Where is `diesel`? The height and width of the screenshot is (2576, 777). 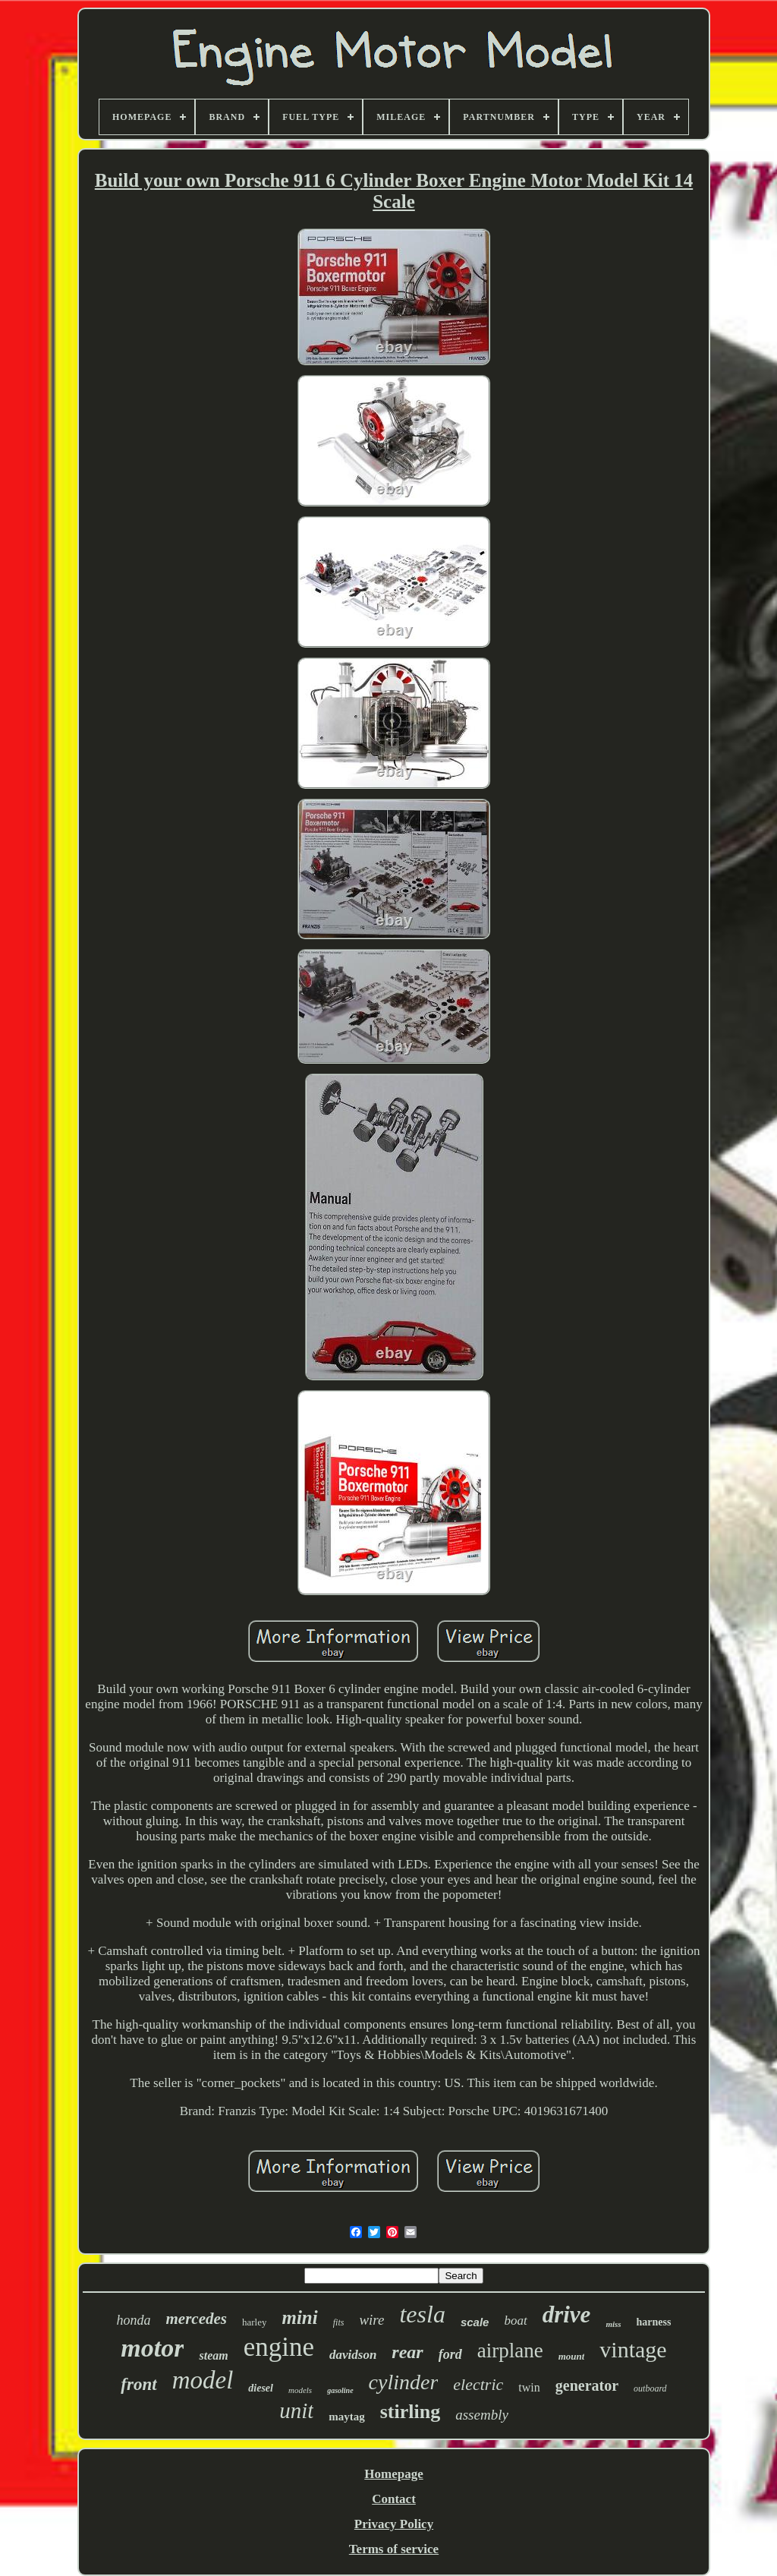
diesel is located at coordinates (260, 2388).